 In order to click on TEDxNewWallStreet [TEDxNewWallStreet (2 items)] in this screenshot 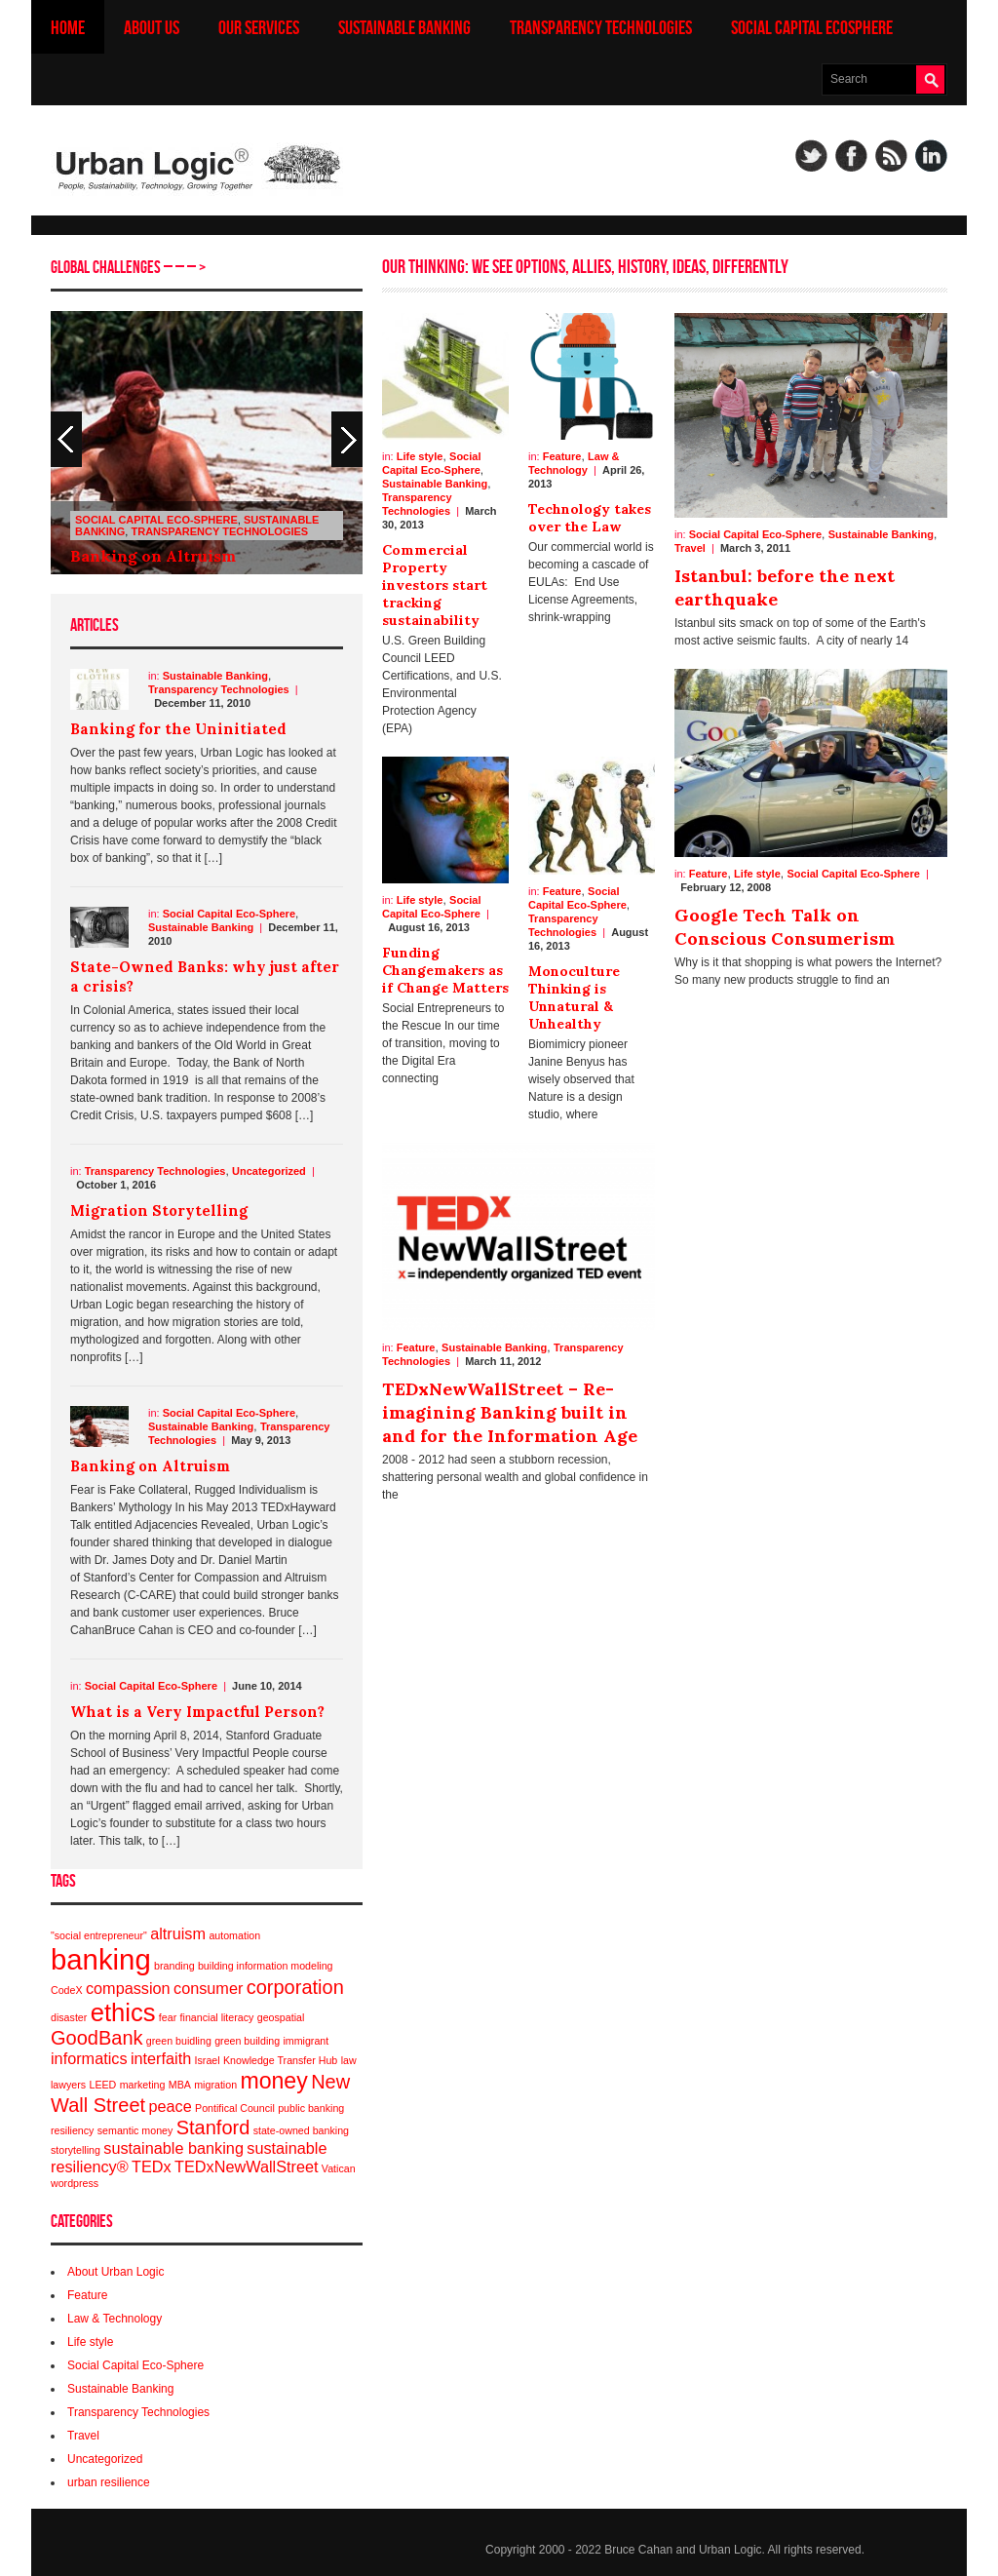, I will do `click(246, 2166)`.